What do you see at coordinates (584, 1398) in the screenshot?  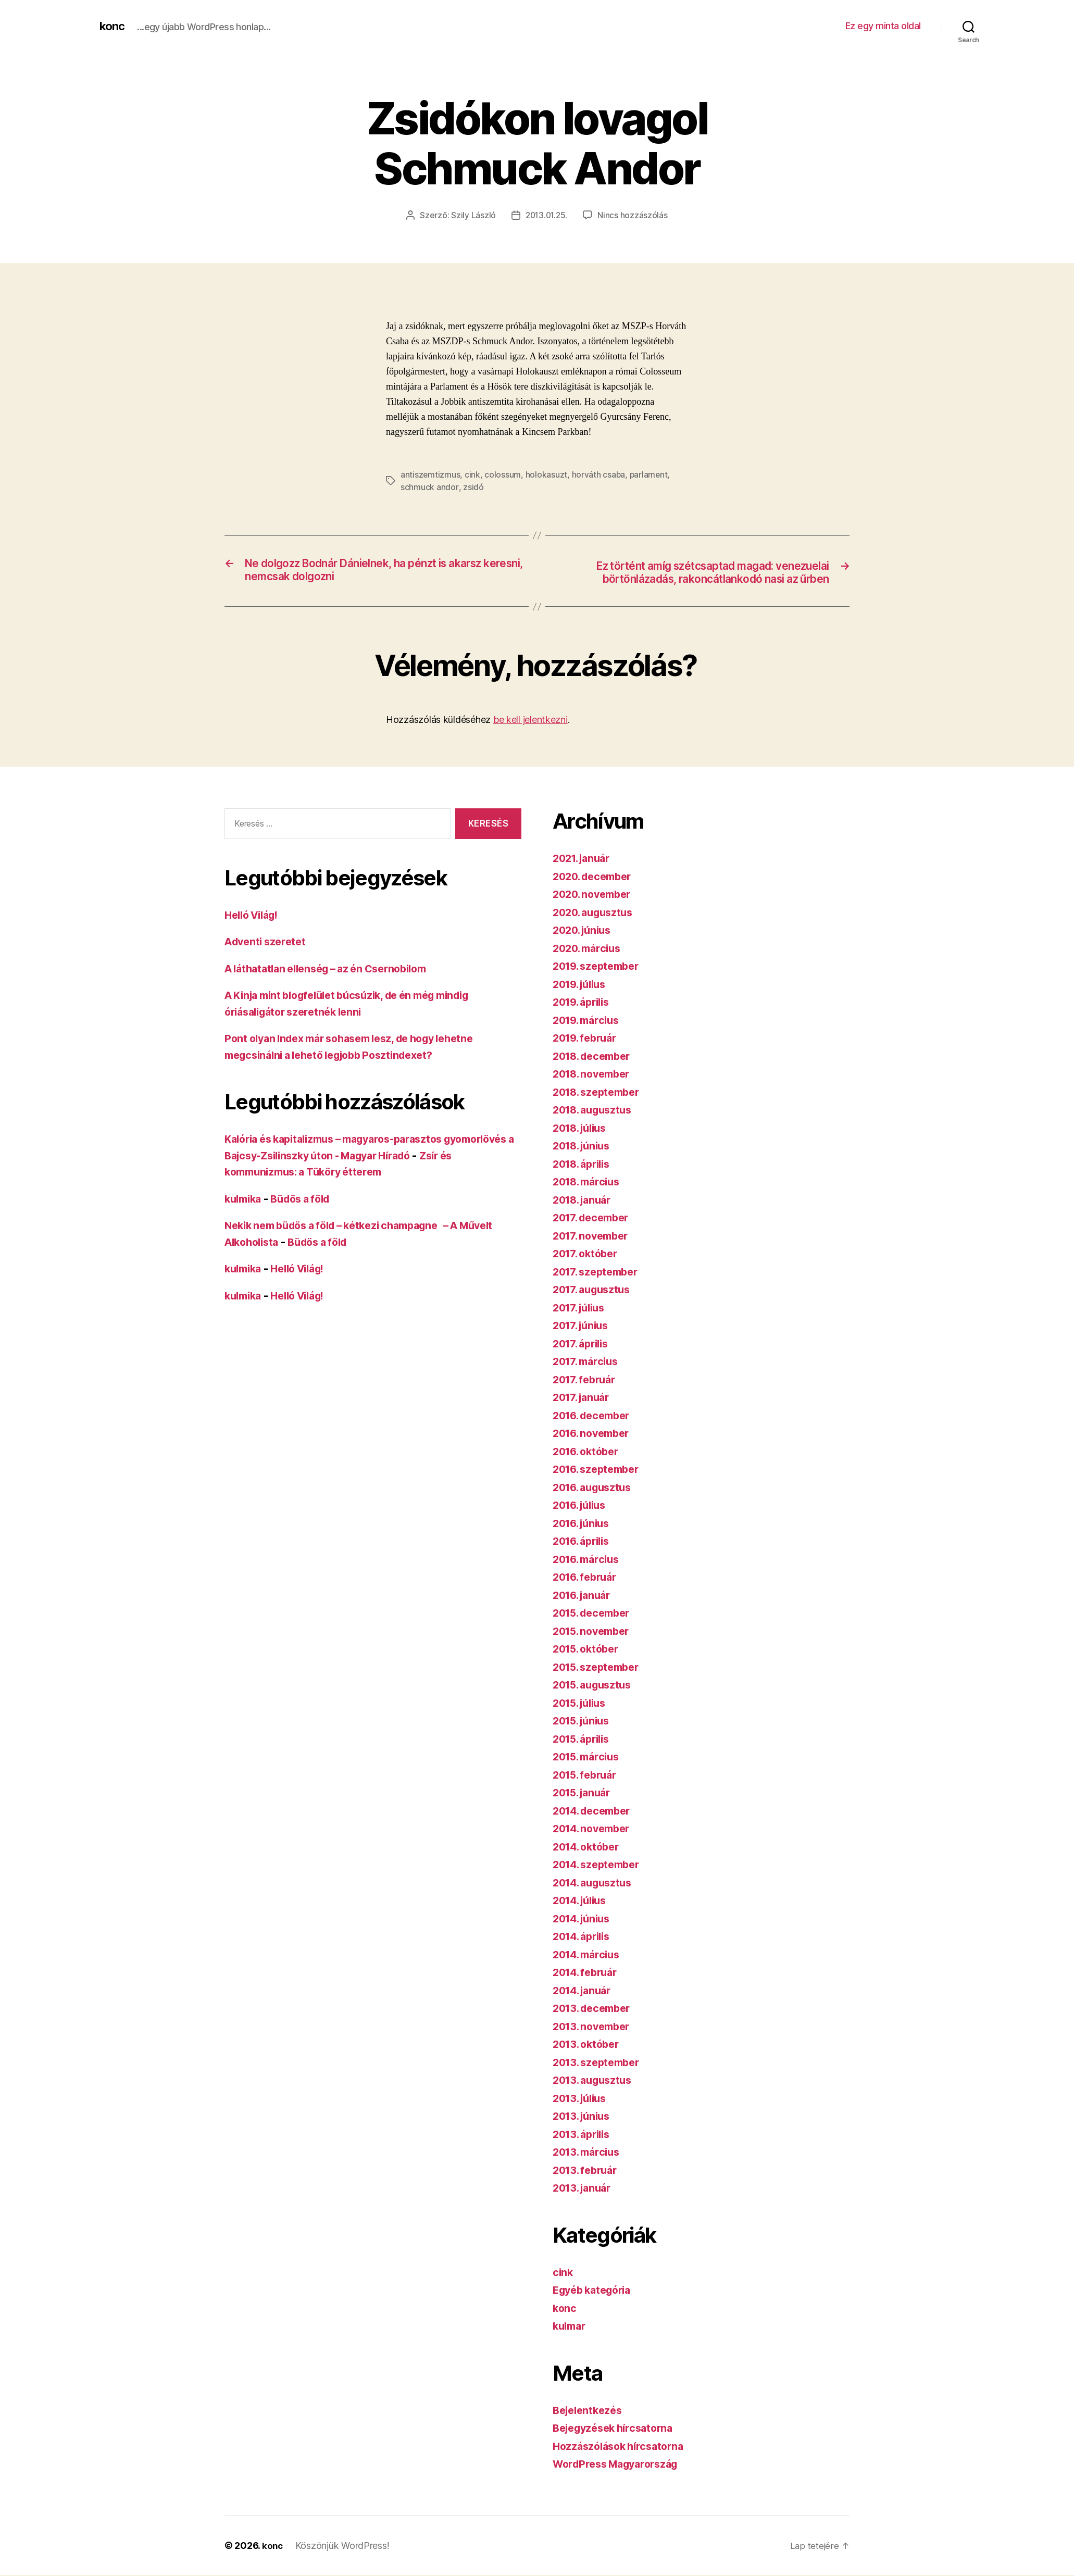 I see `2017. január` at bounding box center [584, 1398].